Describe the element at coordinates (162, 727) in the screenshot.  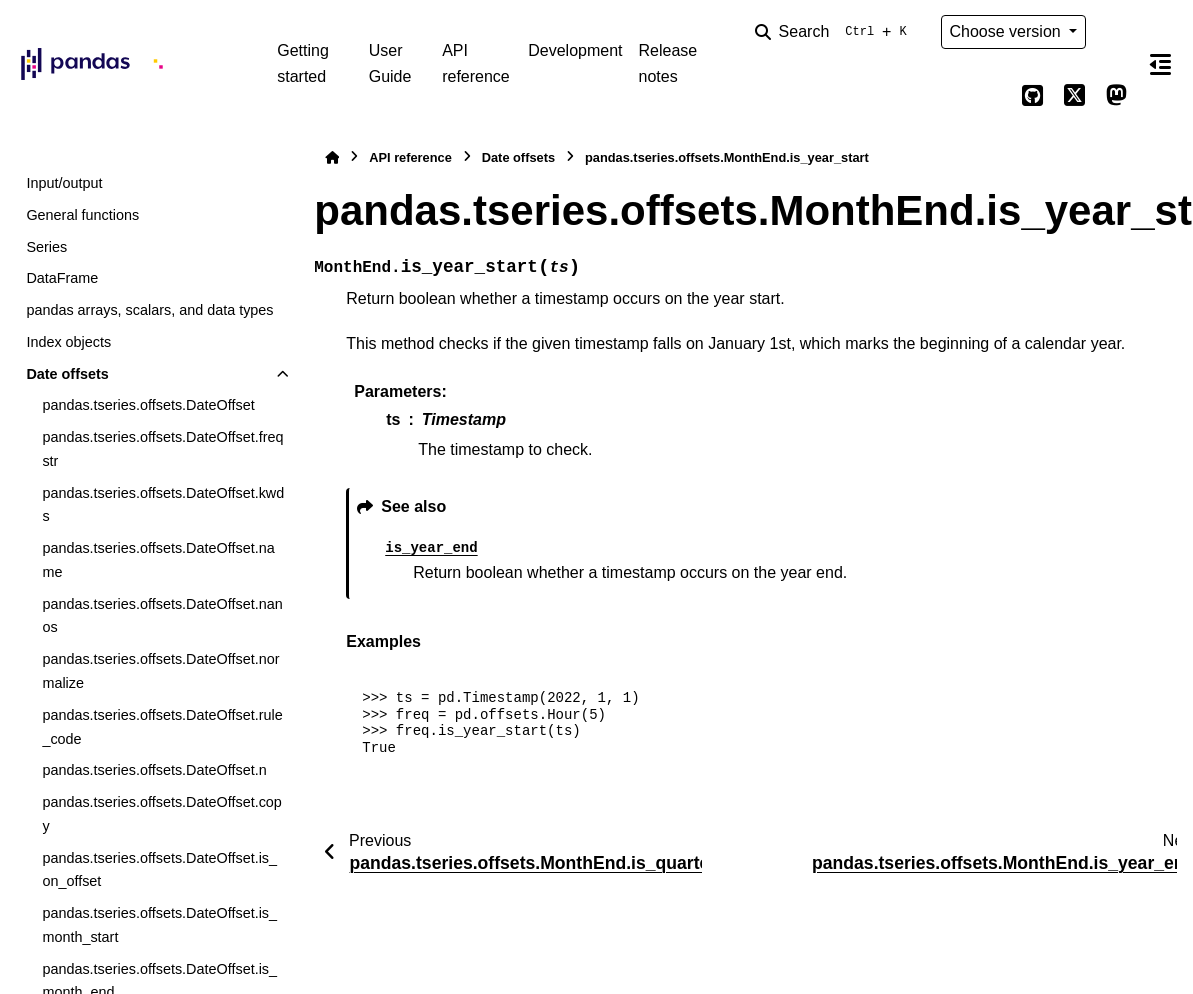
I see `pandas.tseries.offsets.DateOffset.rule_code` at that location.